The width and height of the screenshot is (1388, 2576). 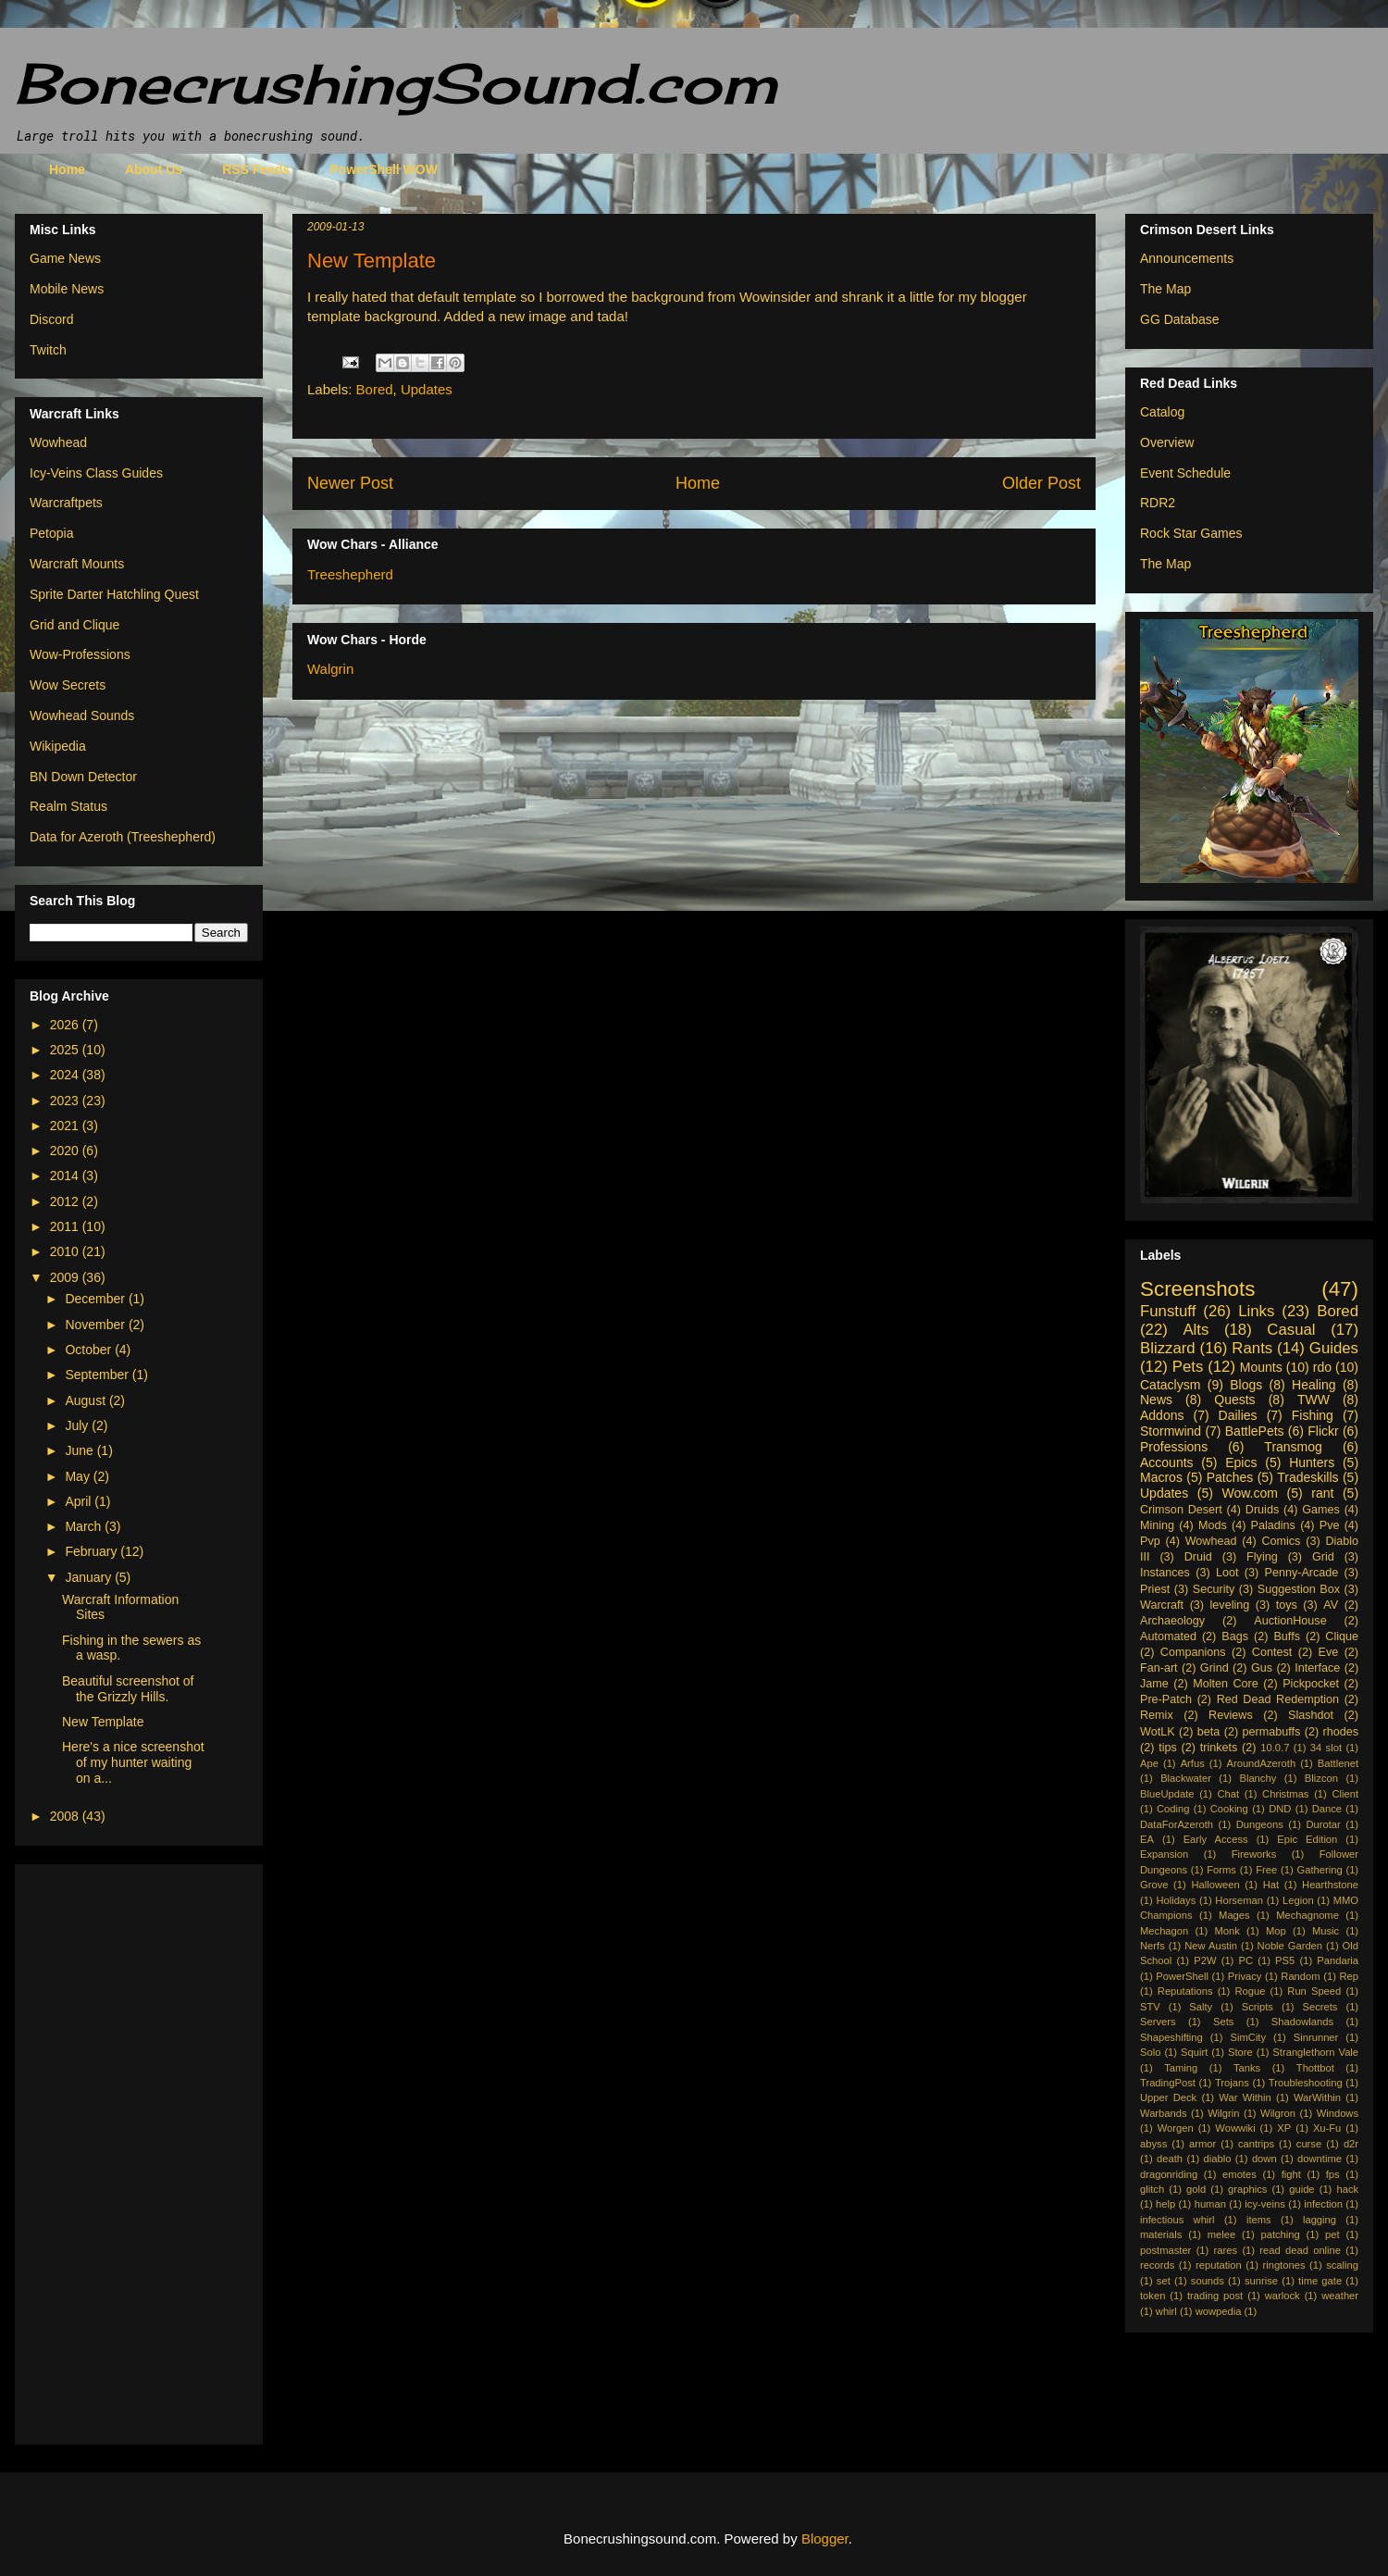 What do you see at coordinates (1293, 1446) in the screenshot?
I see `Transmog` at bounding box center [1293, 1446].